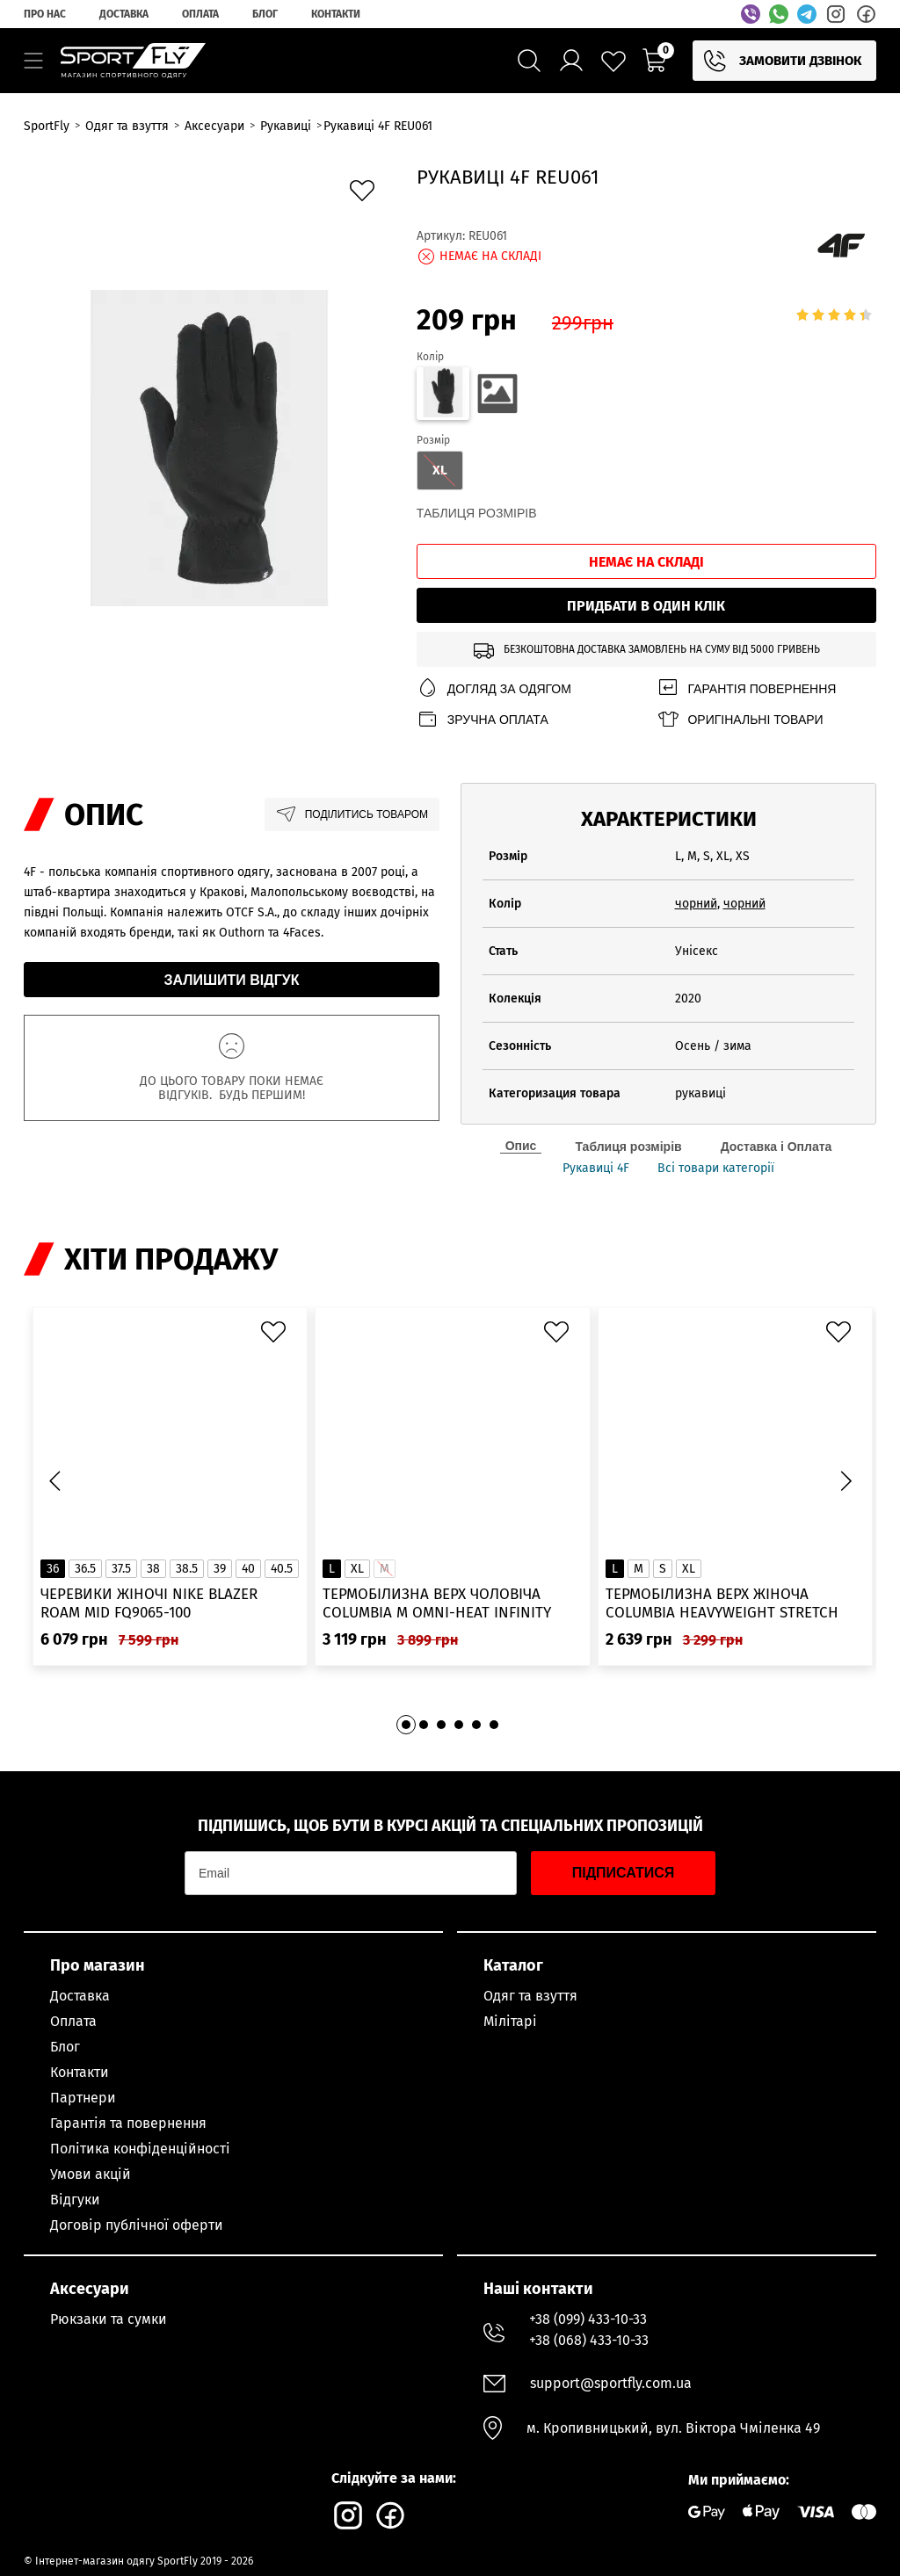 The image size is (900, 2576). Describe the element at coordinates (352, 814) in the screenshot. I see `Поділитись товаром` at that location.